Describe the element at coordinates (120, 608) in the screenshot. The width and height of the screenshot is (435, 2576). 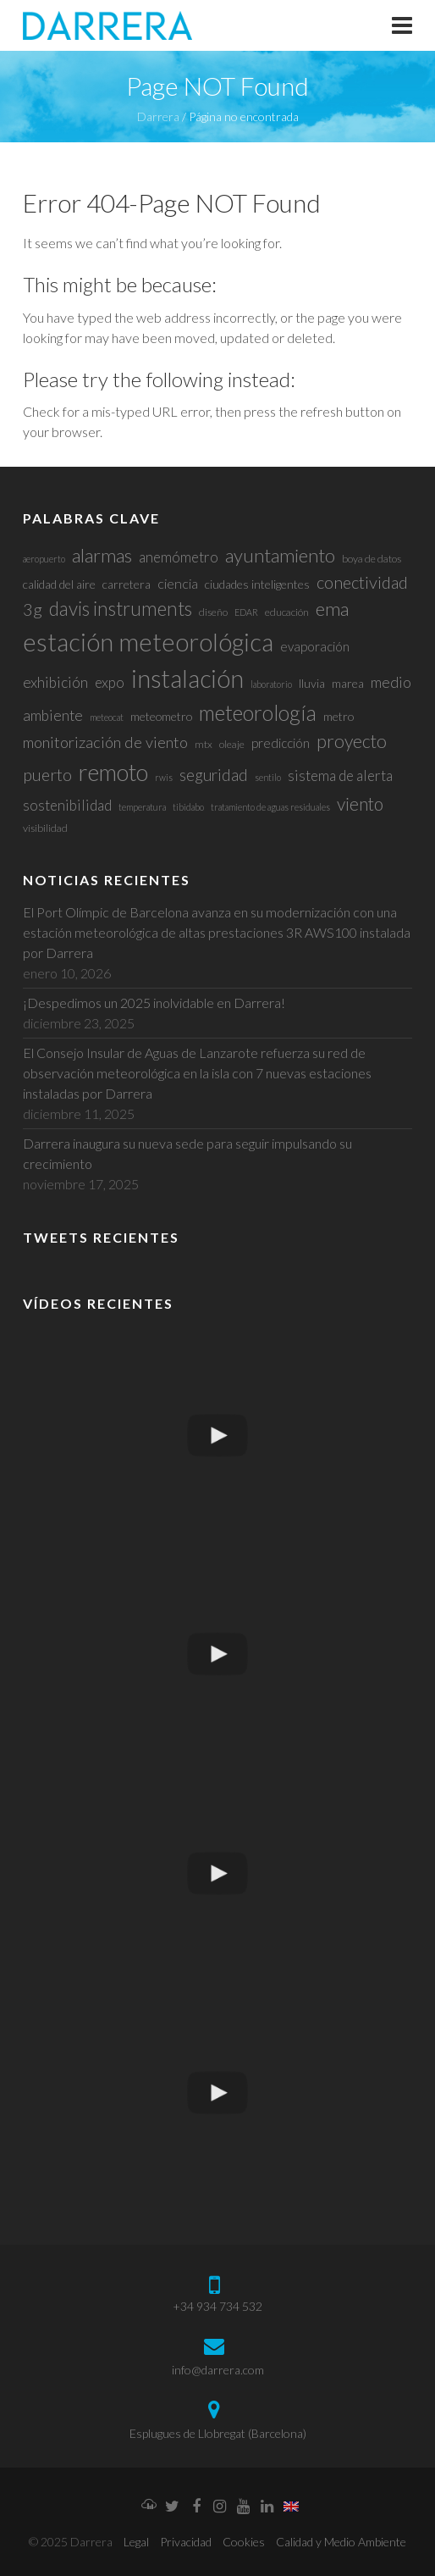
I see `davis instruments [davis instruments (18 elementos)]` at that location.